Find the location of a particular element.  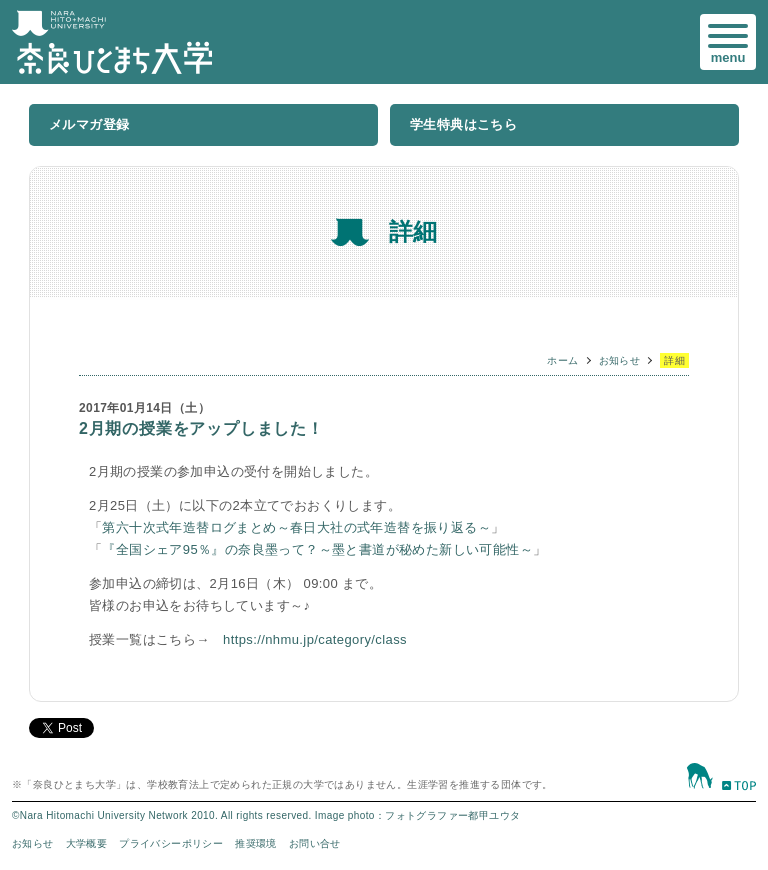

第六十次式年造替ログまとめ～春日大社の式年造替を振り返る～ is located at coordinates (296, 527).